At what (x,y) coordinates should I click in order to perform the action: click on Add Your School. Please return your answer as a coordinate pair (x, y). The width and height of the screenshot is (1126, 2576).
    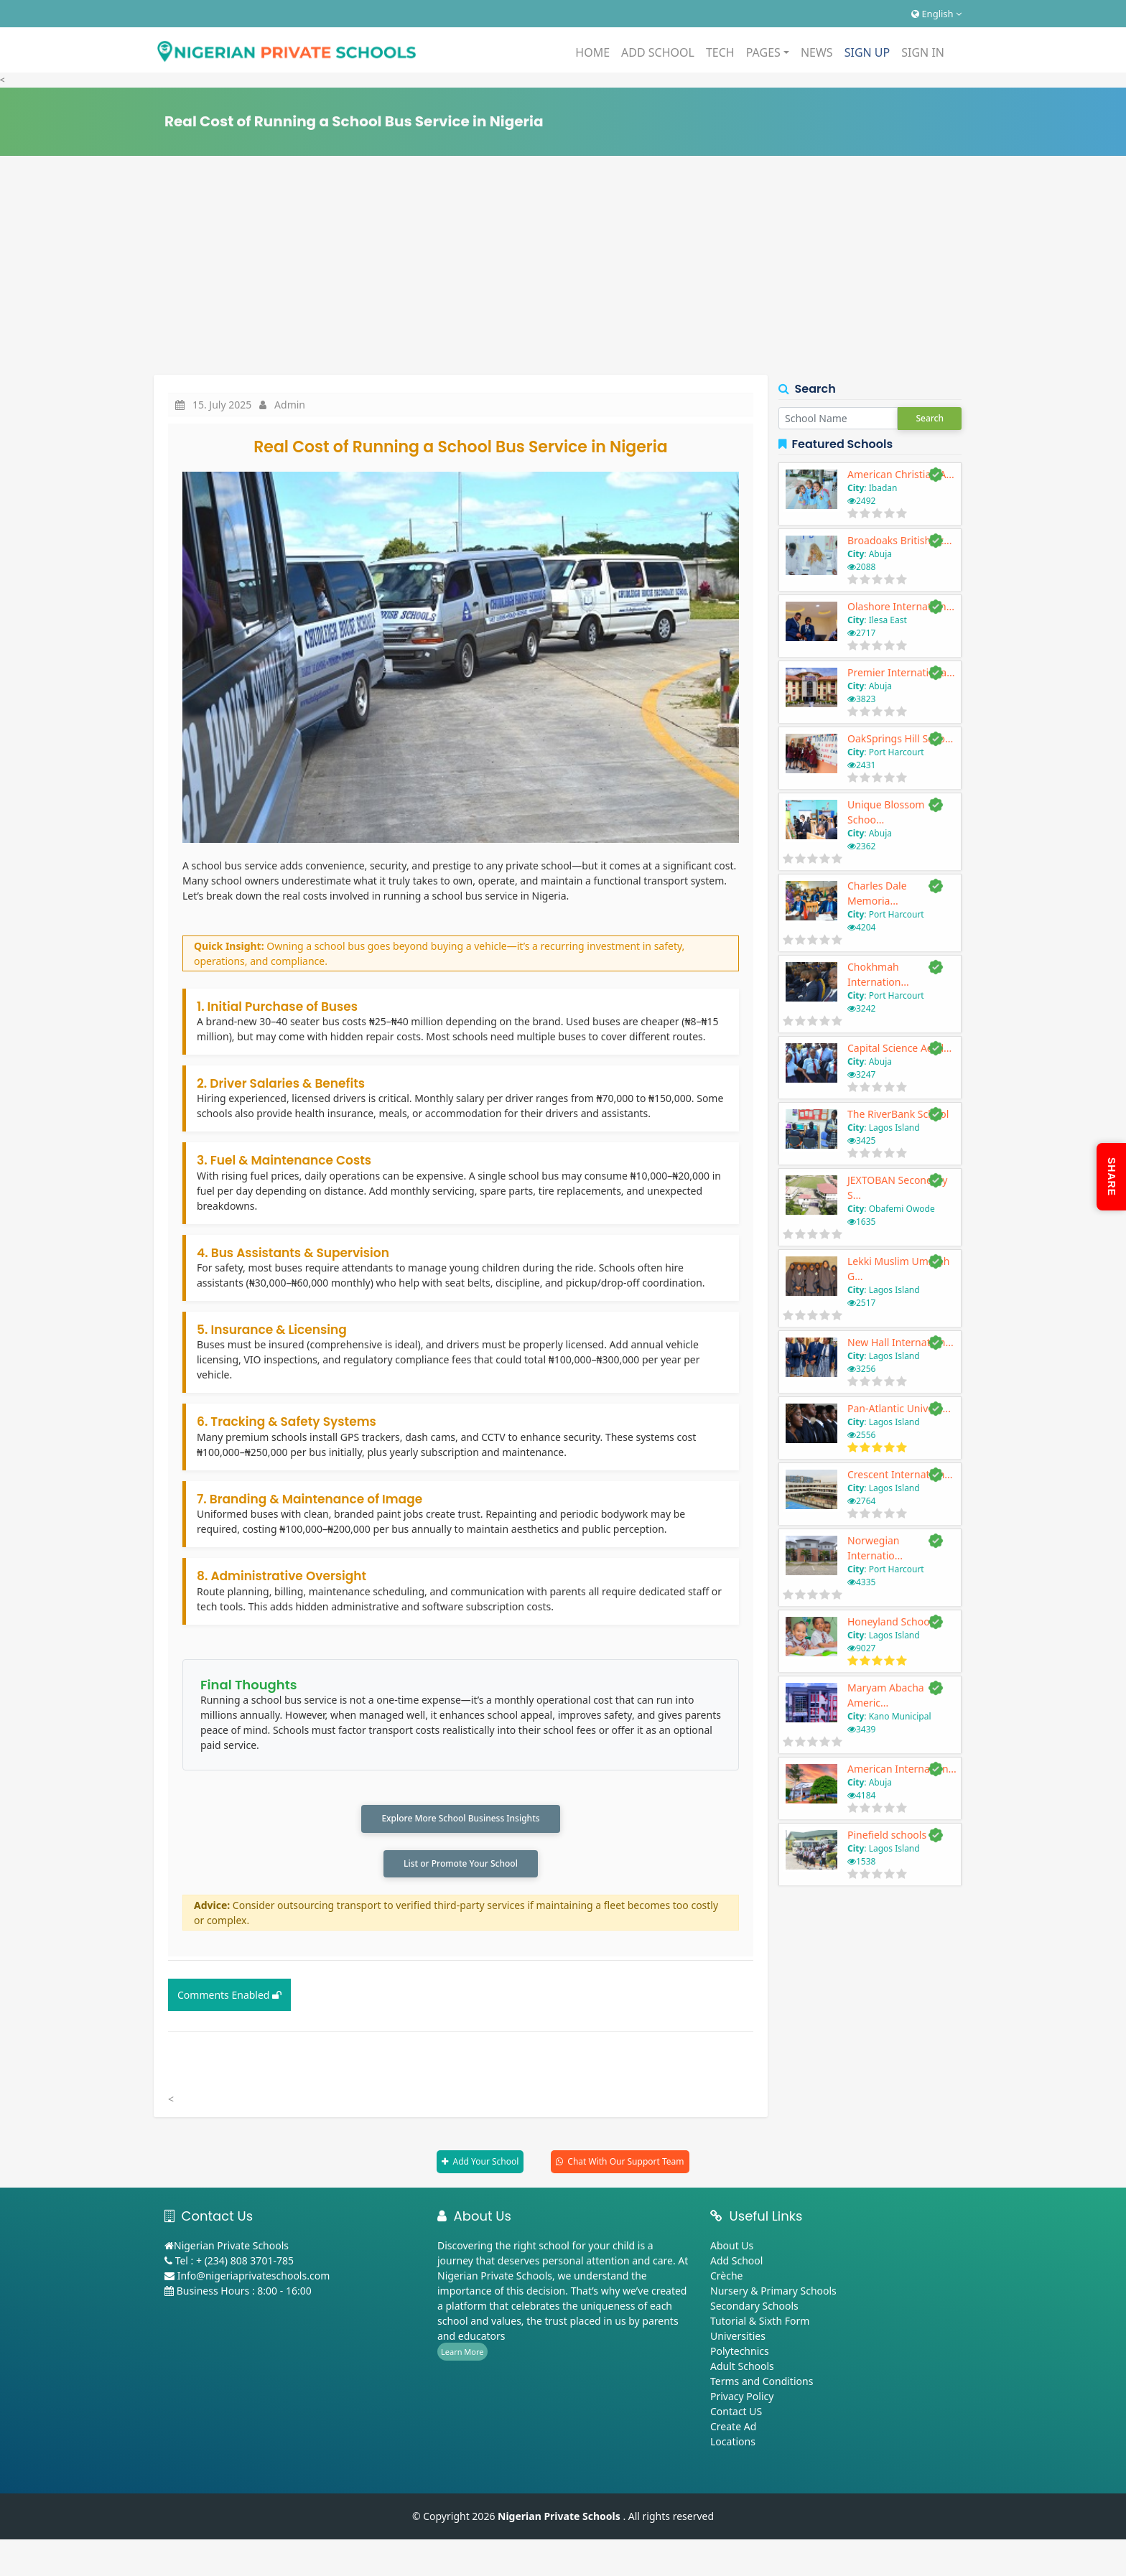
    Looking at the image, I should click on (485, 2163).